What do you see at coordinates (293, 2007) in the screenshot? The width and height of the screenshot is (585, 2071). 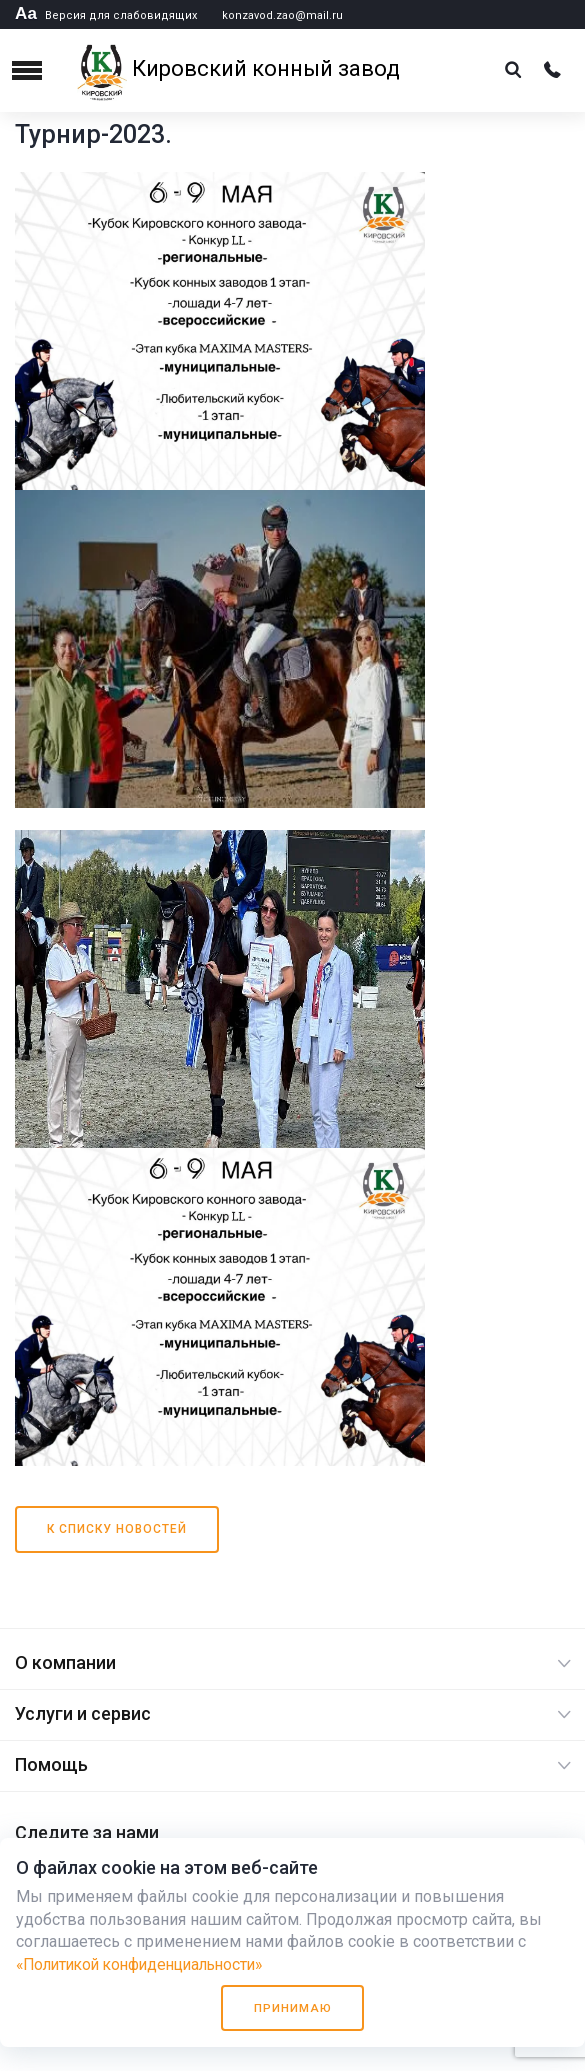 I see `Принимаю` at bounding box center [293, 2007].